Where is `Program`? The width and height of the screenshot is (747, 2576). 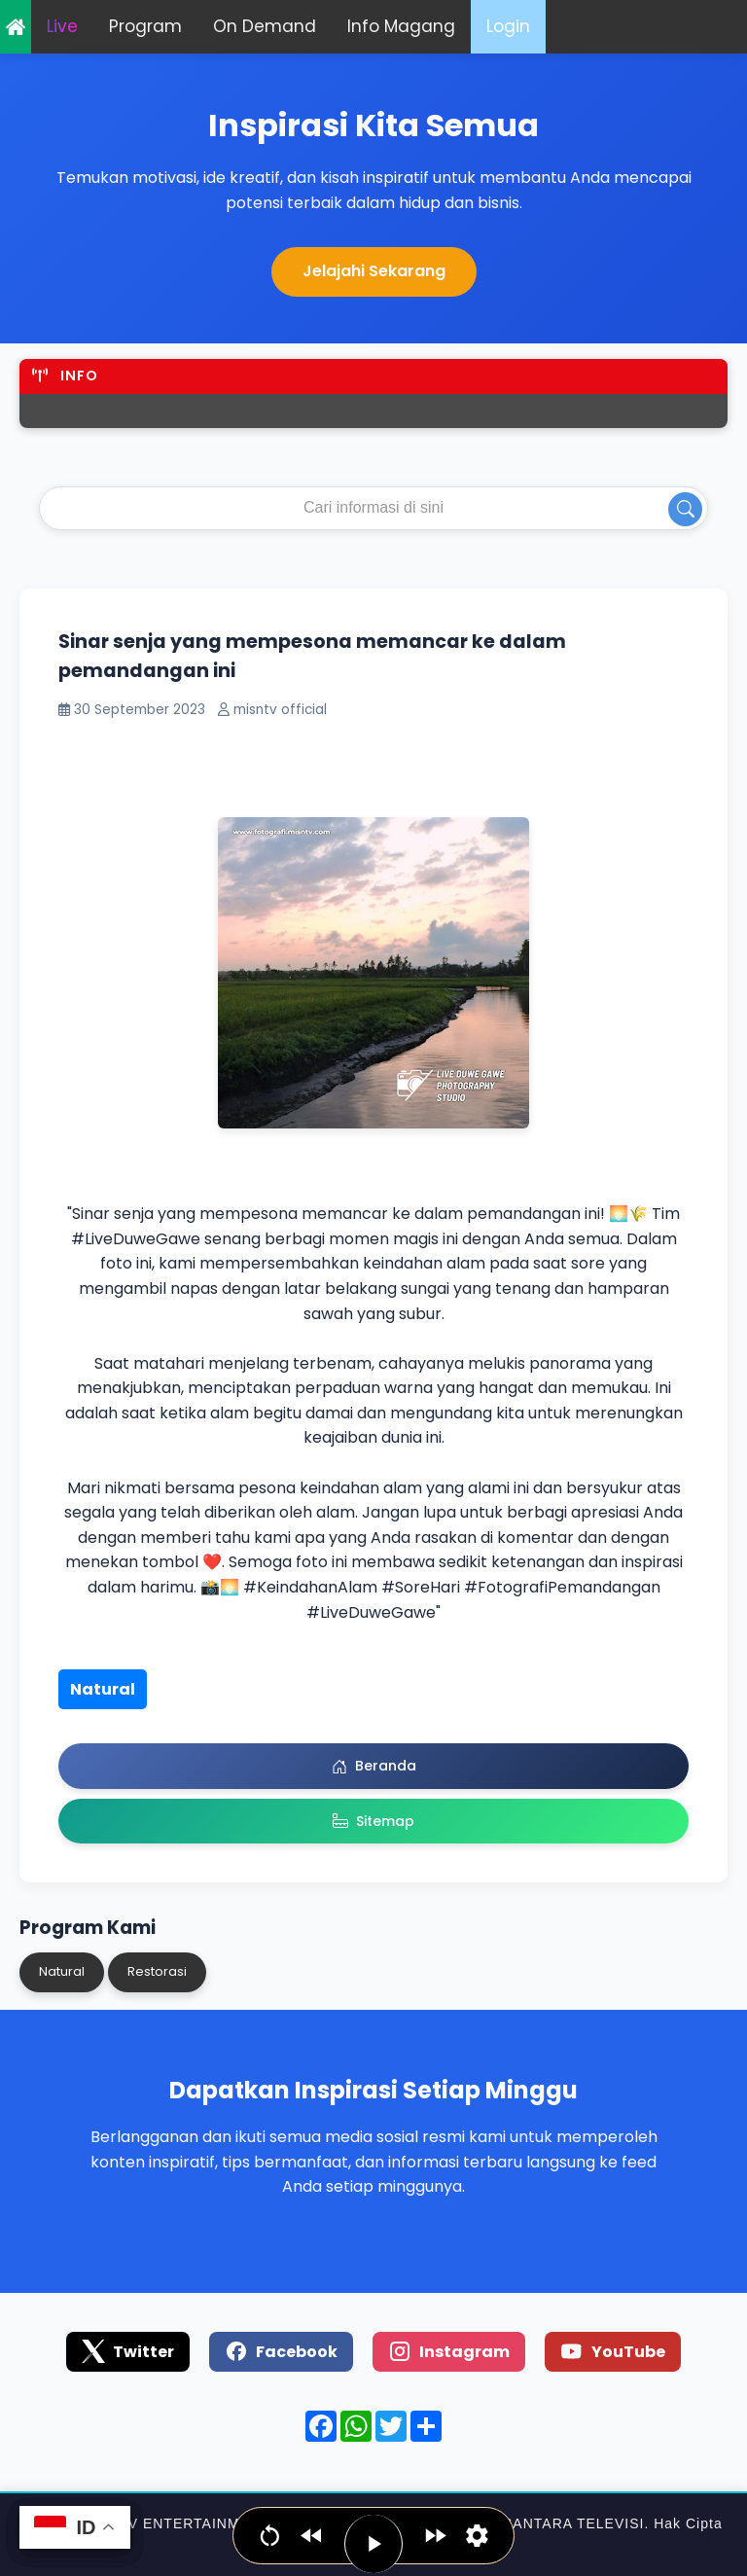 Program is located at coordinates (145, 26).